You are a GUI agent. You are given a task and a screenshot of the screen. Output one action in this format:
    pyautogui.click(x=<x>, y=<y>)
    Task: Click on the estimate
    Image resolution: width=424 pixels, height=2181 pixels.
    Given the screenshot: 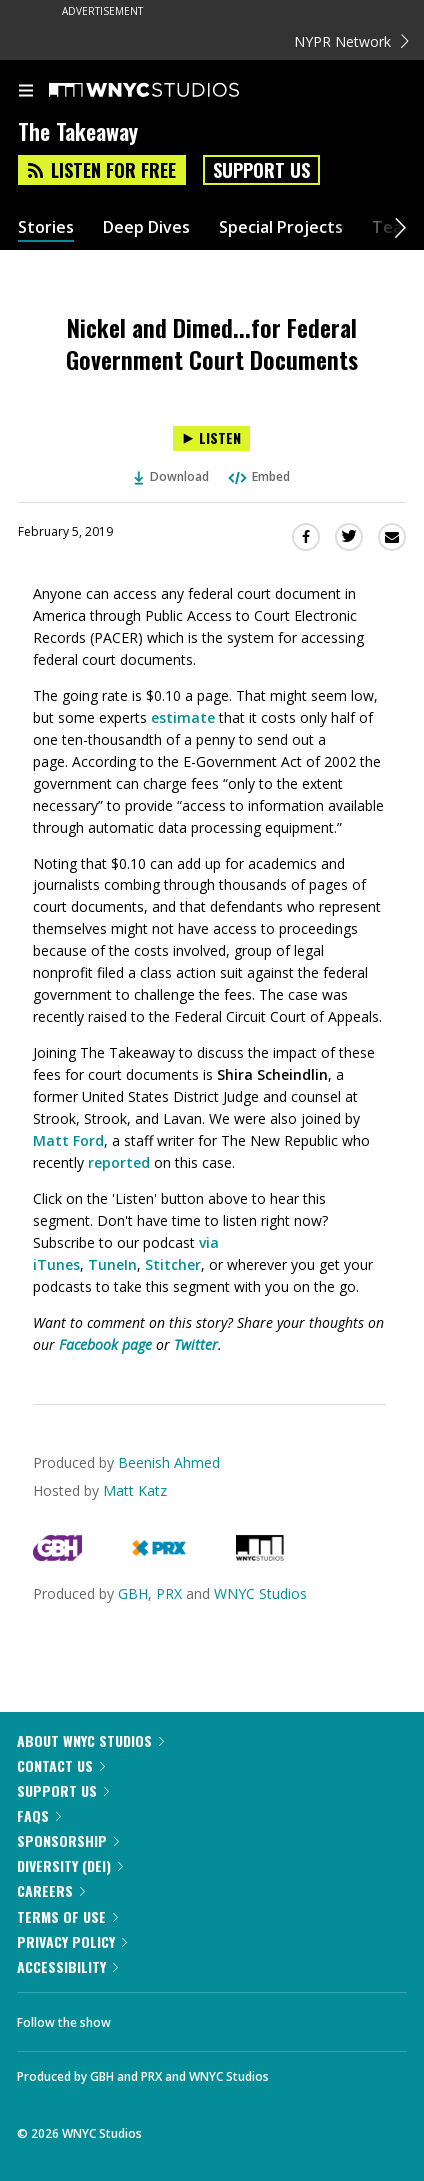 What is the action you would take?
    pyautogui.click(x=183, y=717)
    